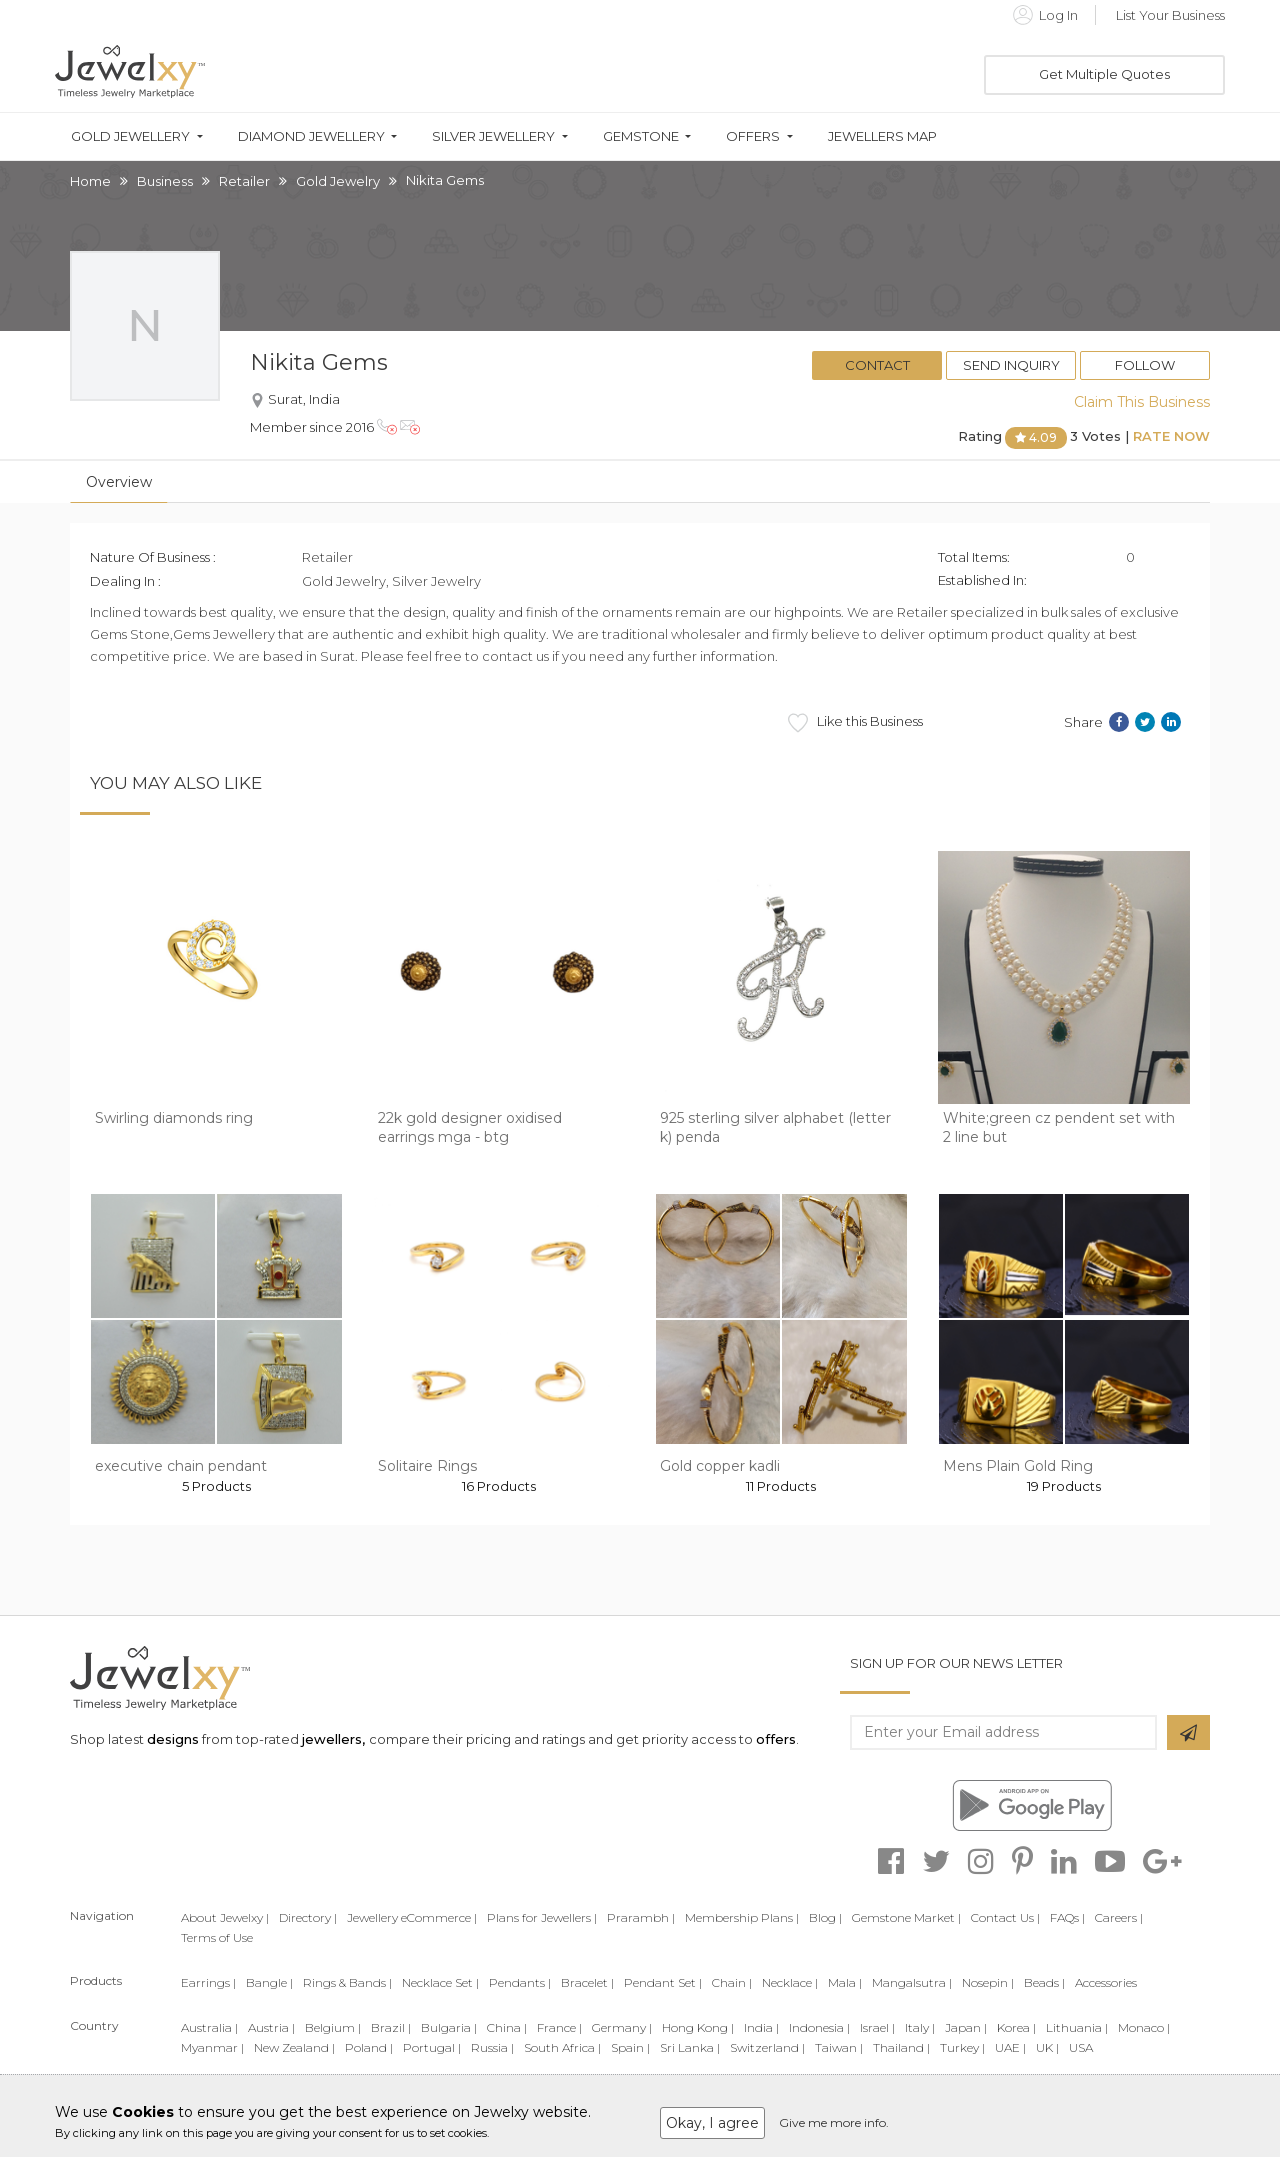 The image size is (1280, 2157). What do you see at coordinates (412, 1917) in the screenshot?
I see `Jewellery eCommerce |` at bounding box center [412, 1917].